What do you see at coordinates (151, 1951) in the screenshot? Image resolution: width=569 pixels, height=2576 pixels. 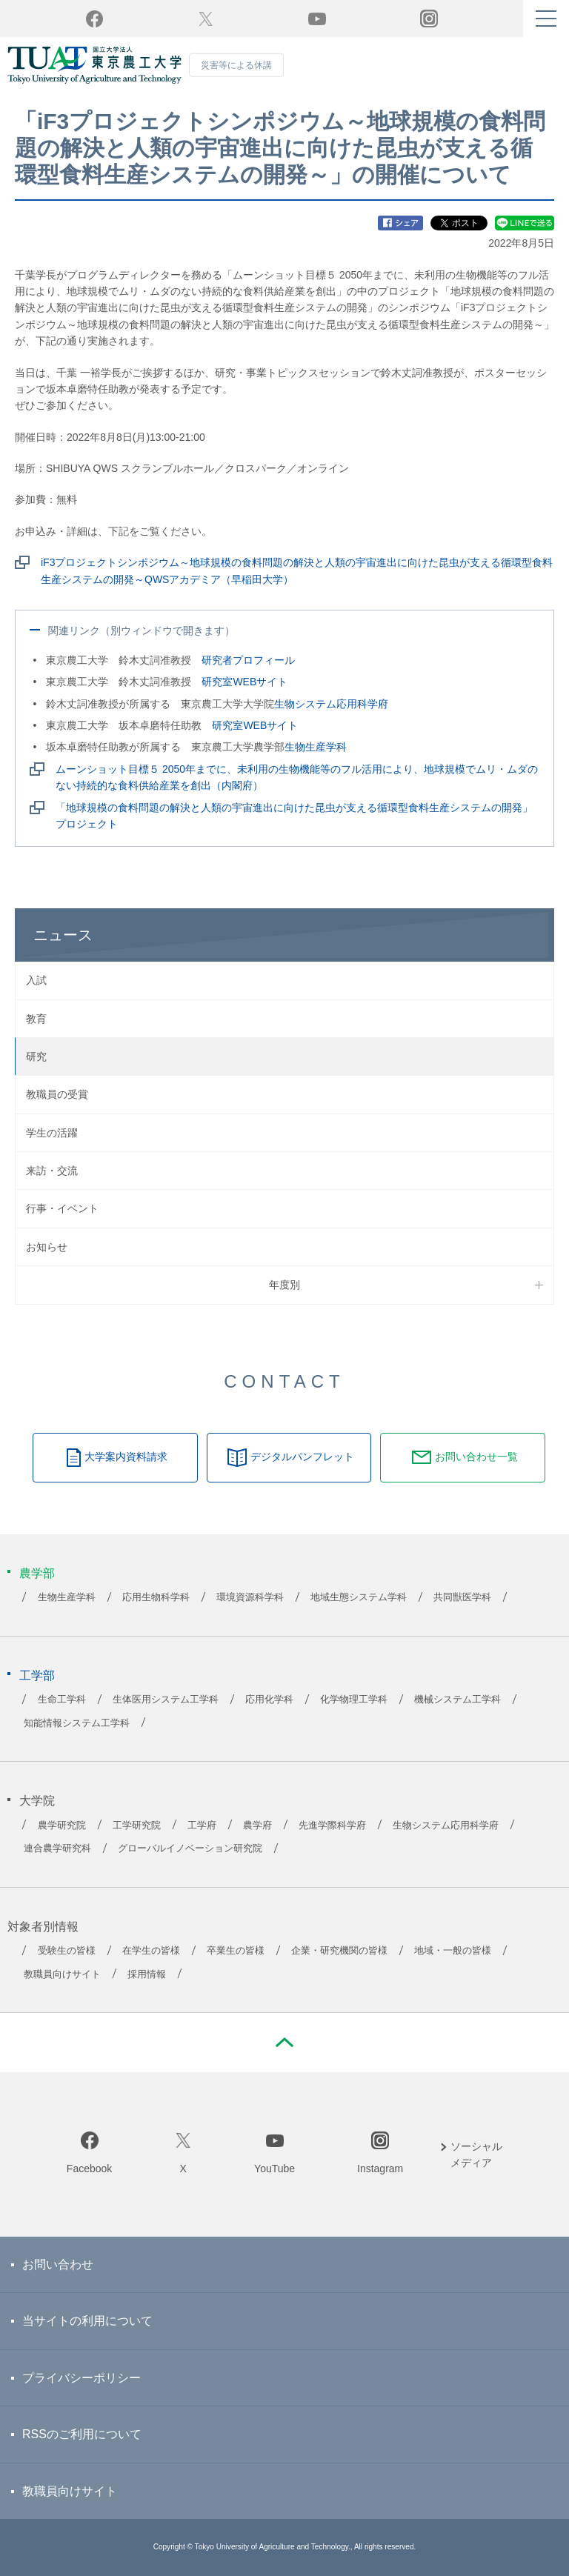 I see `在学生の皆様` at bounding box center [151, 1951].